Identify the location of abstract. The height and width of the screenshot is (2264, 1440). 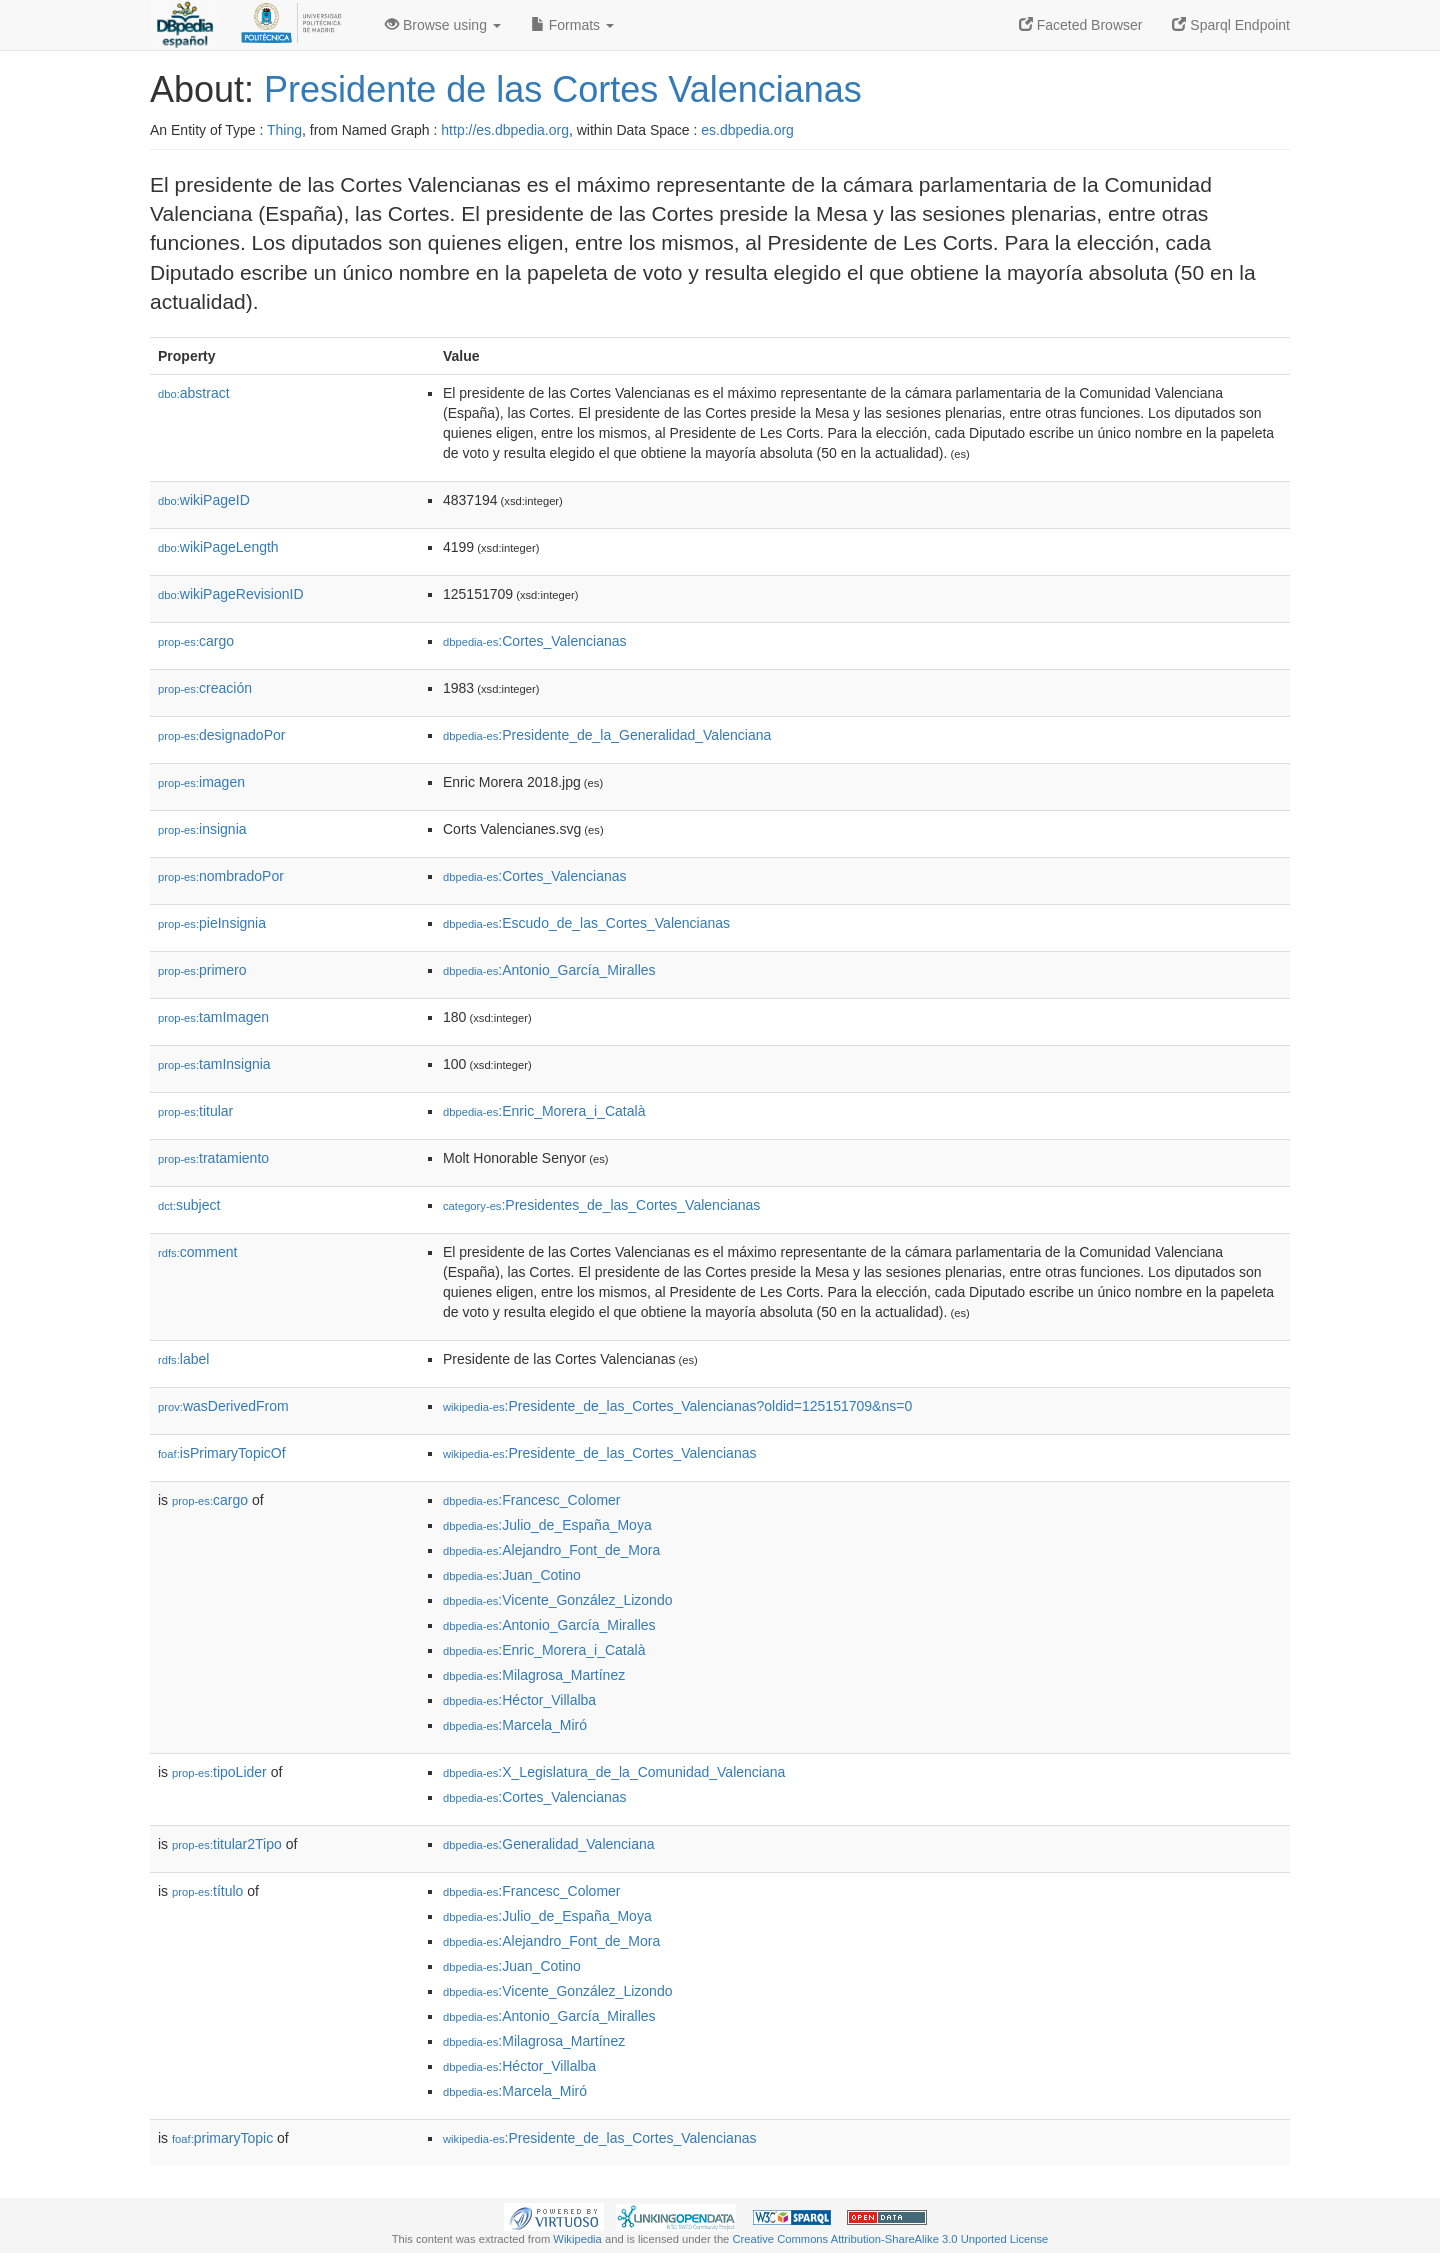
(194, 393).